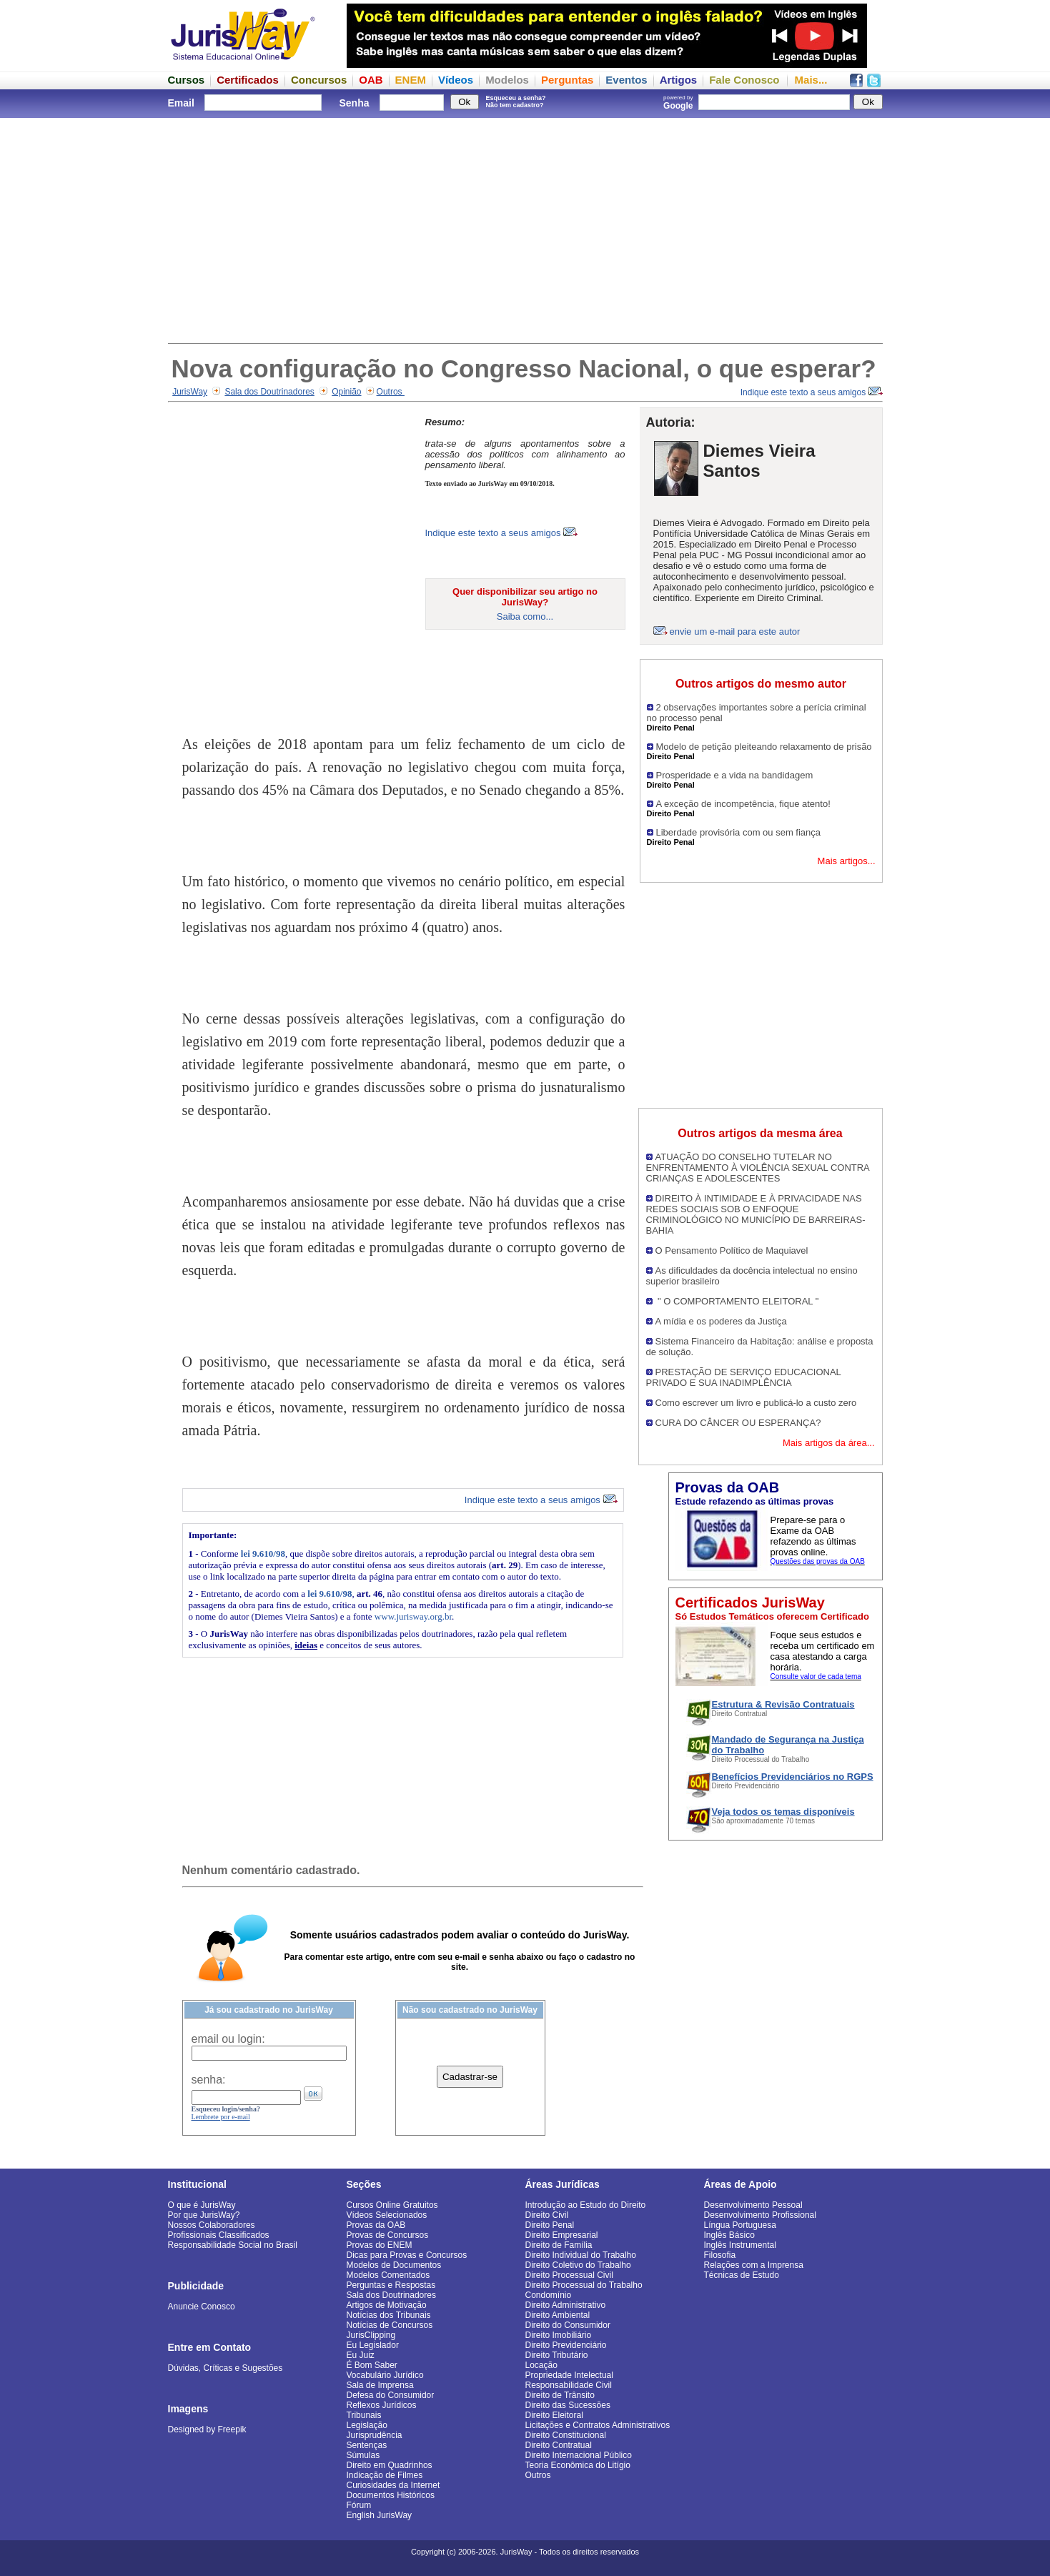  I want to click on Direito Coletivo do Trabalho, so click(578, 2265).